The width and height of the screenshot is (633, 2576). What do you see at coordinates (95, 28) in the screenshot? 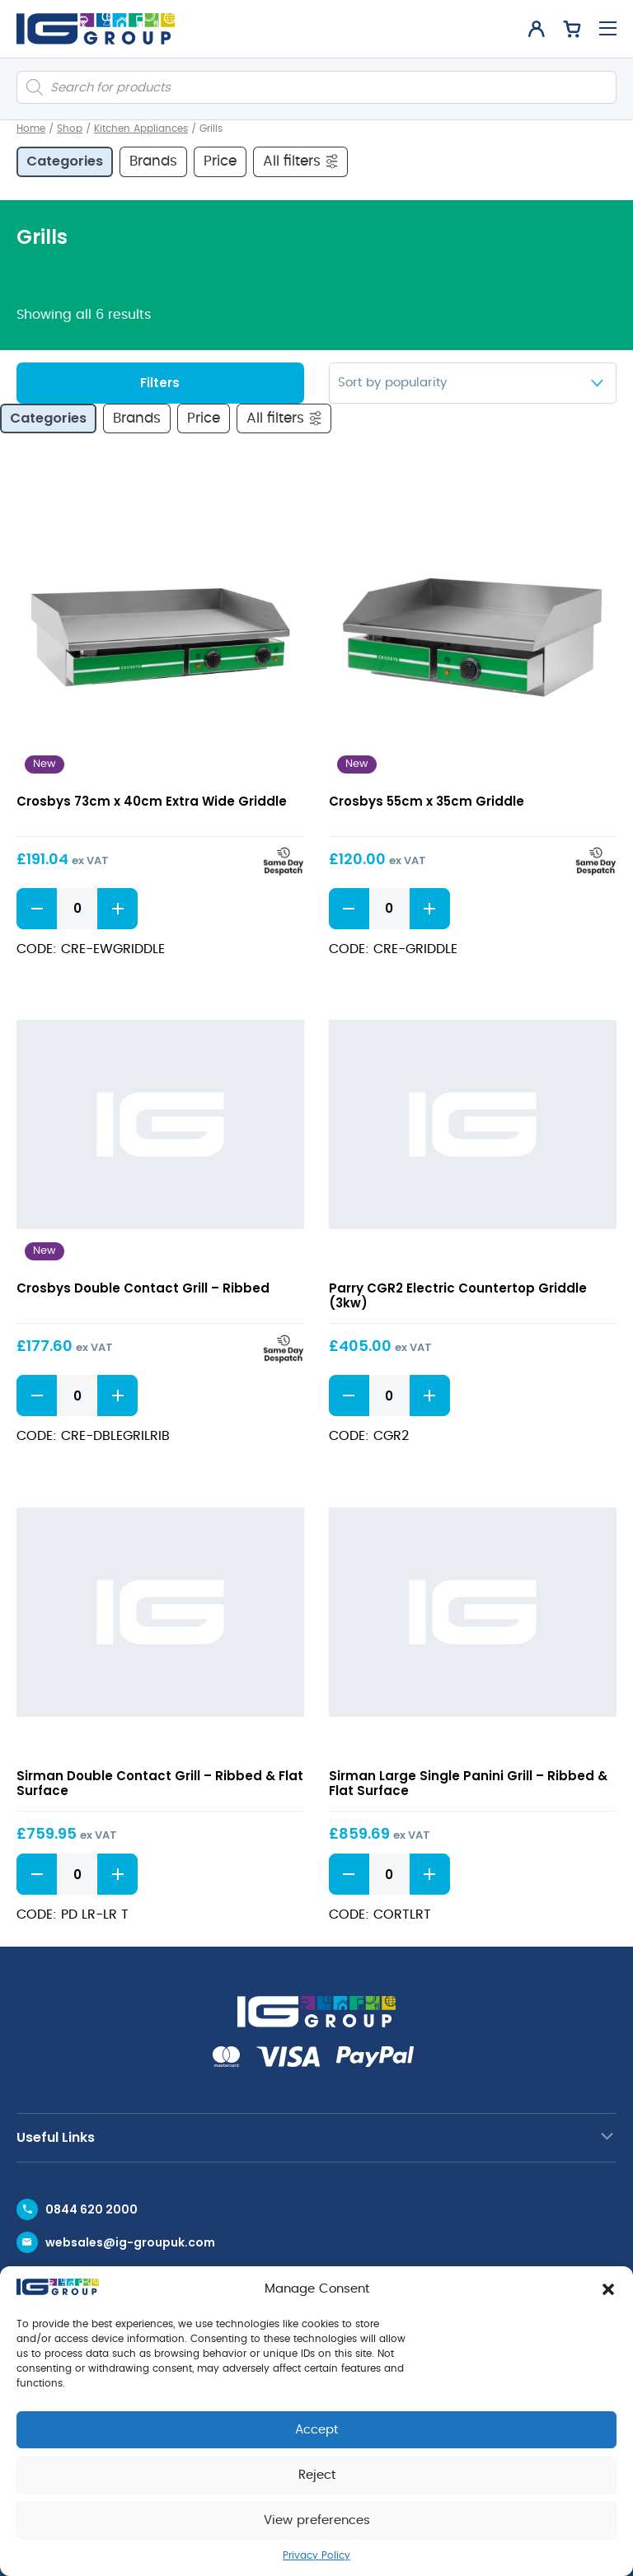
I see `[IG Group UK logo]` at bounding box center [95, 28].